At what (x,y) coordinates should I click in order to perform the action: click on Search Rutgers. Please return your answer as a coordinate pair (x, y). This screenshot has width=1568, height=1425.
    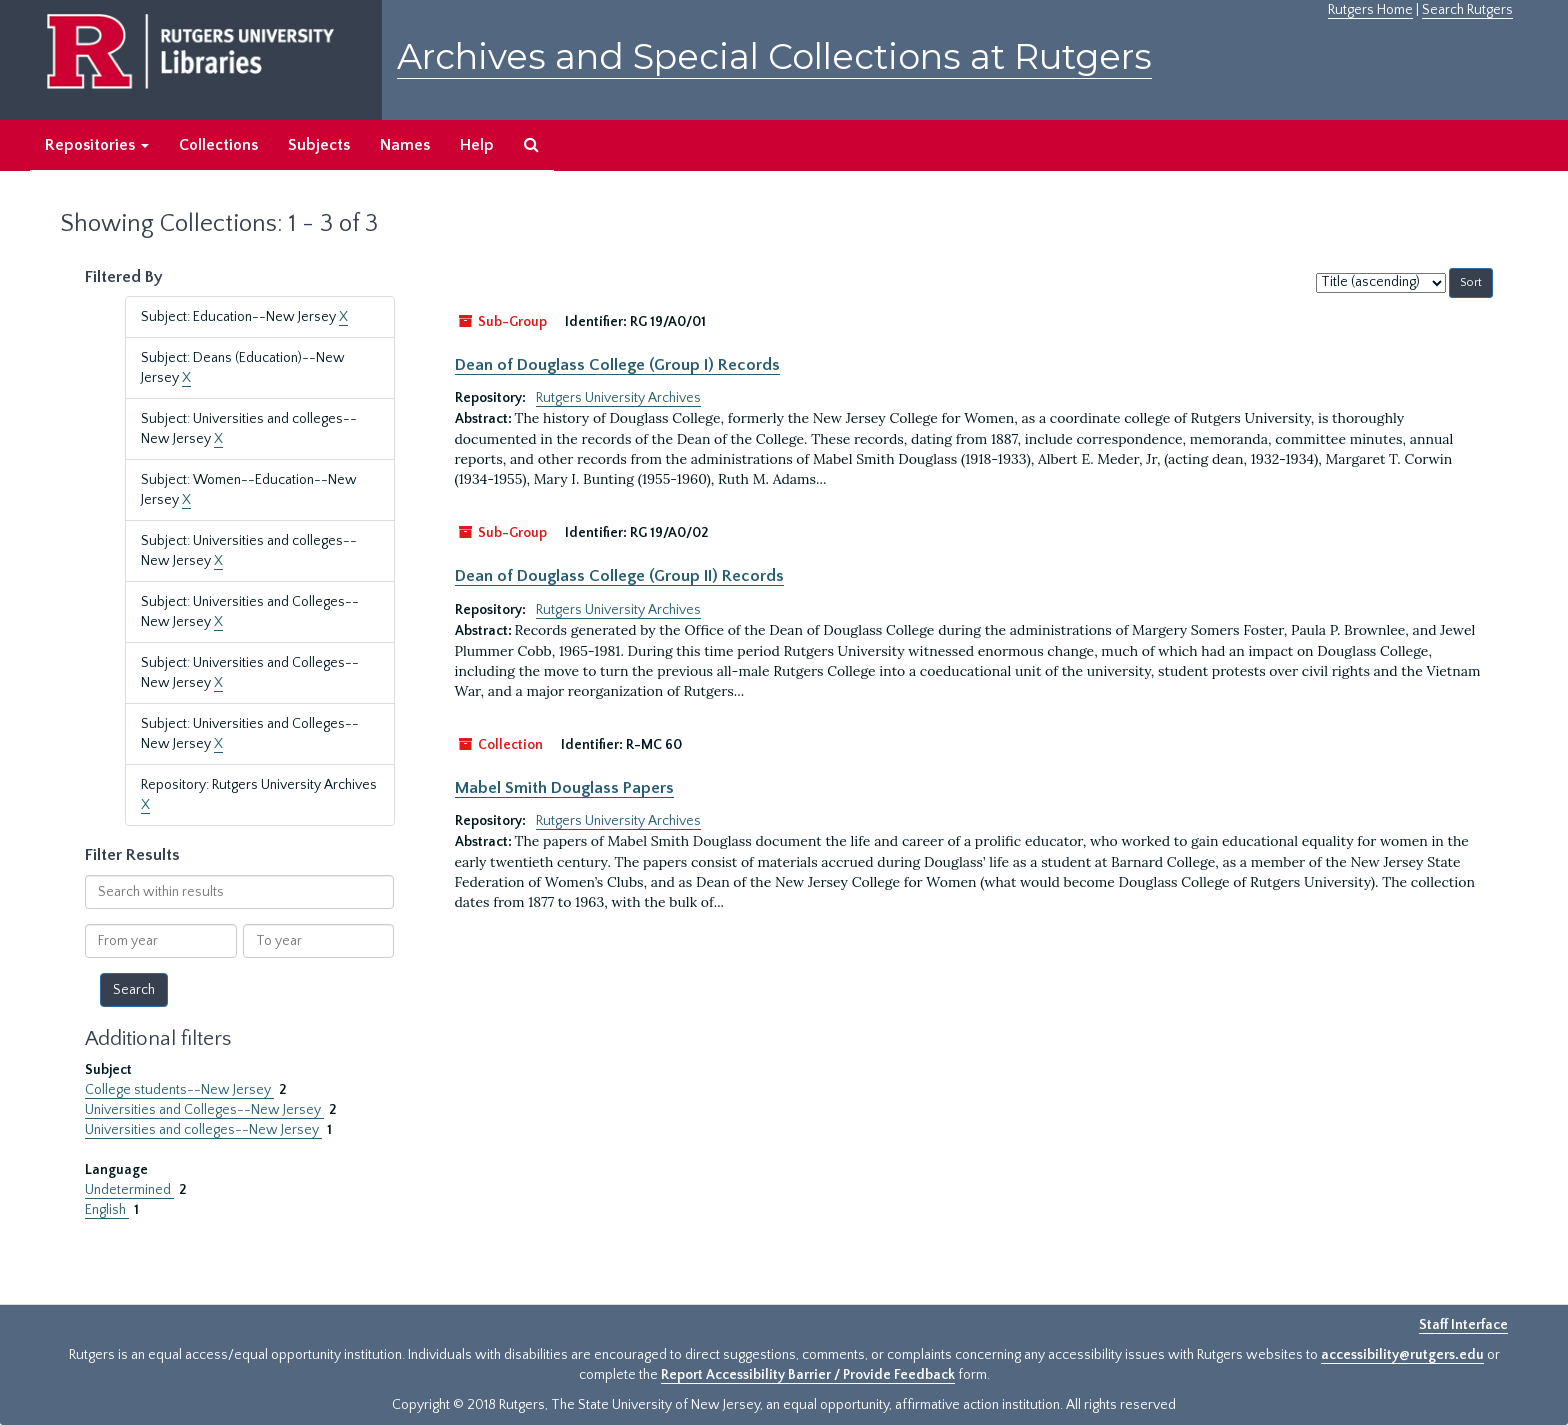
    Looking at the image, I should click on (1467, 10).